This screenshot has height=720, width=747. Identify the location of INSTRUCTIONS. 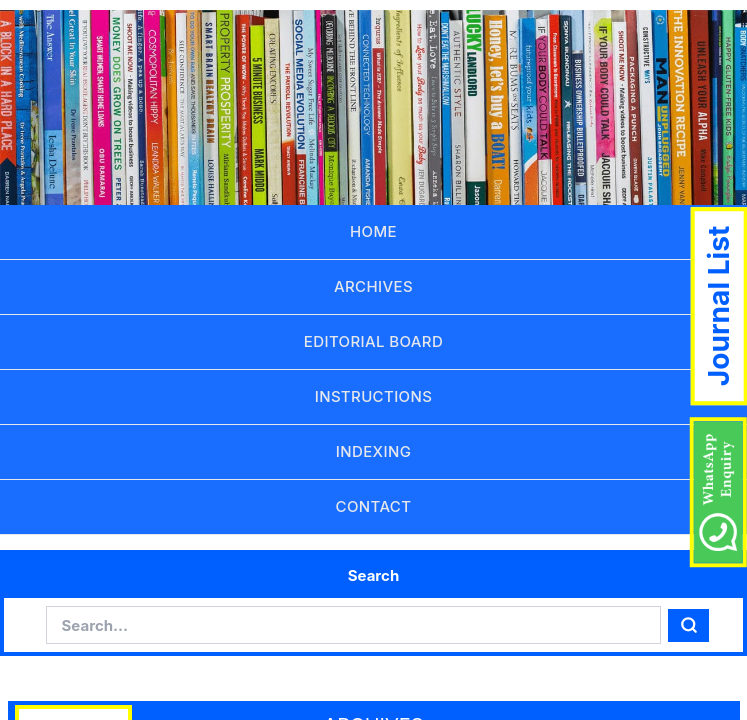
(374, 396).